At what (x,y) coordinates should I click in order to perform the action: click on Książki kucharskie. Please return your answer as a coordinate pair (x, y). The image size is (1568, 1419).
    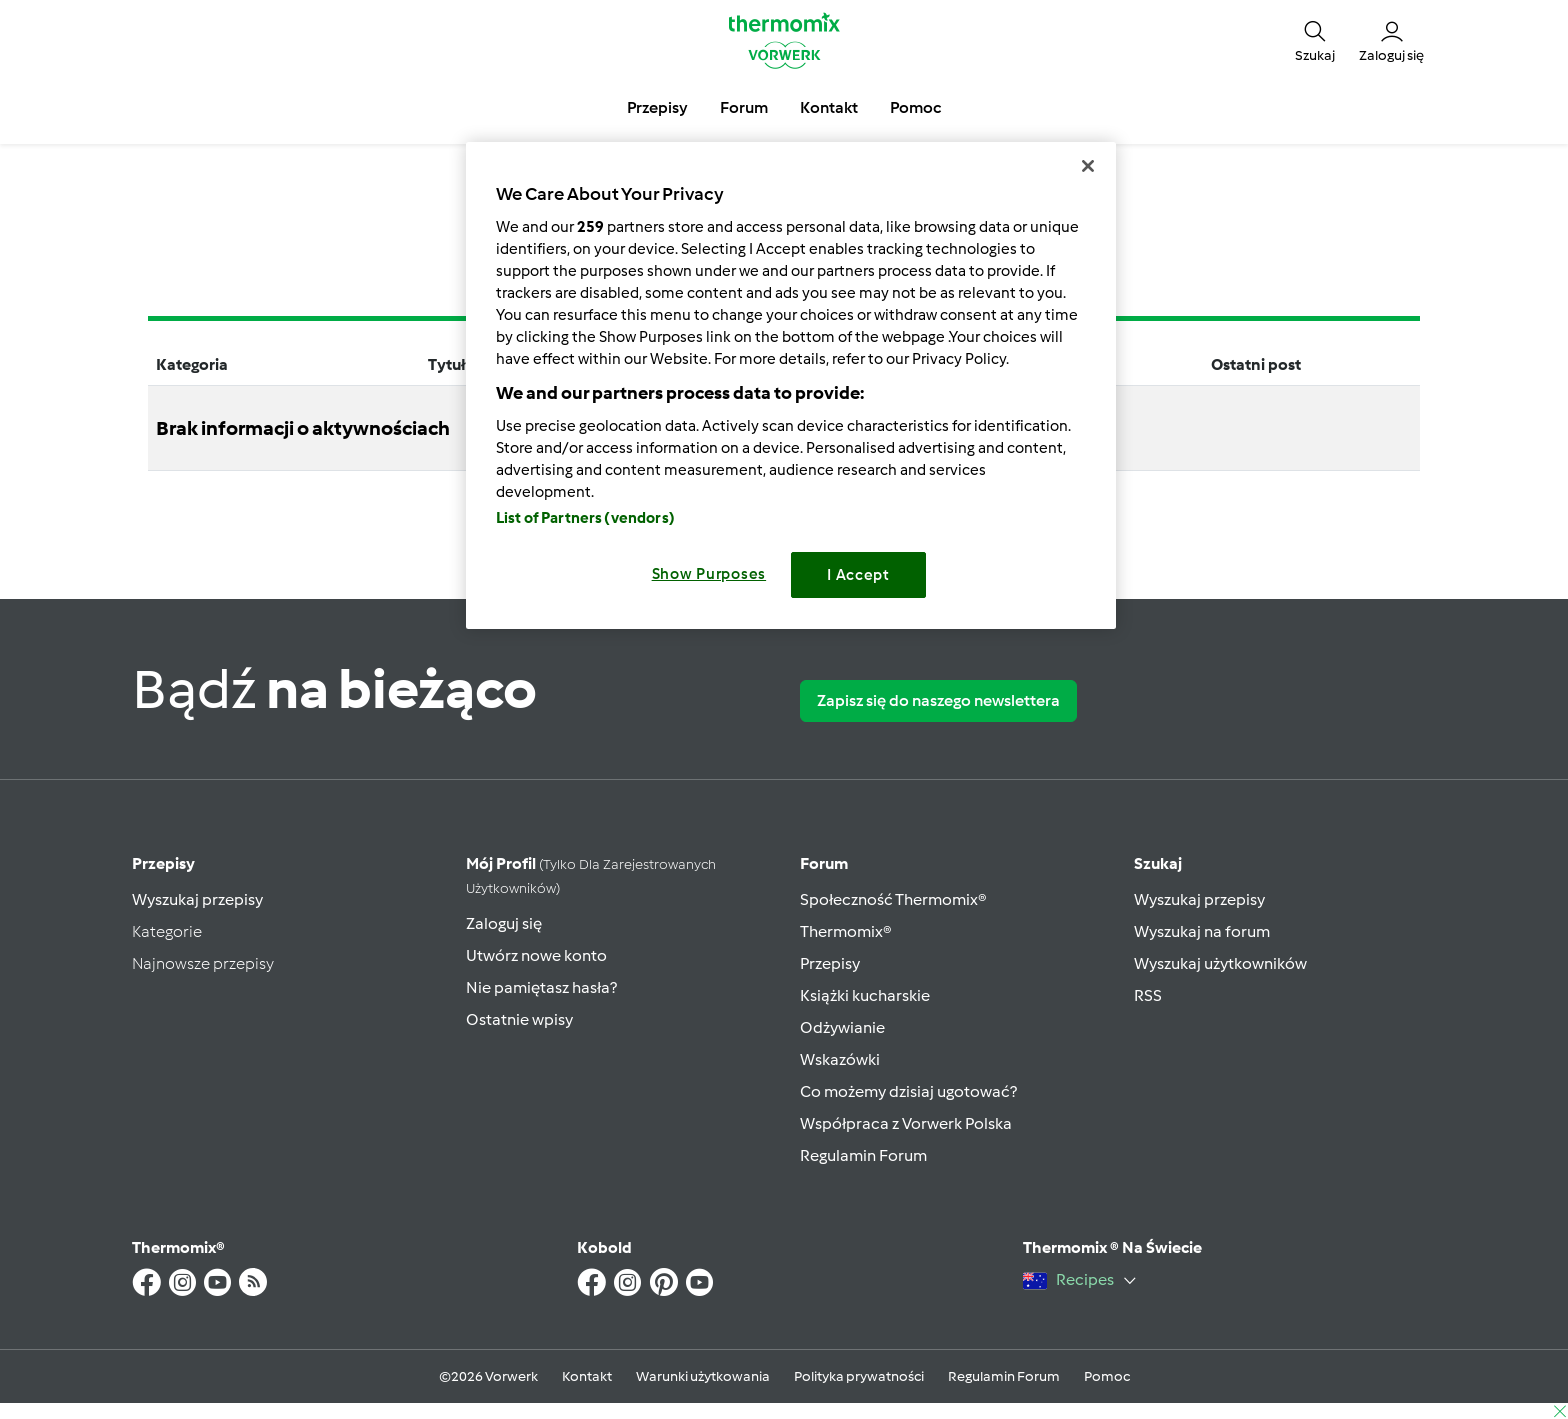
    Looking at the image, I should click on (865, 995).